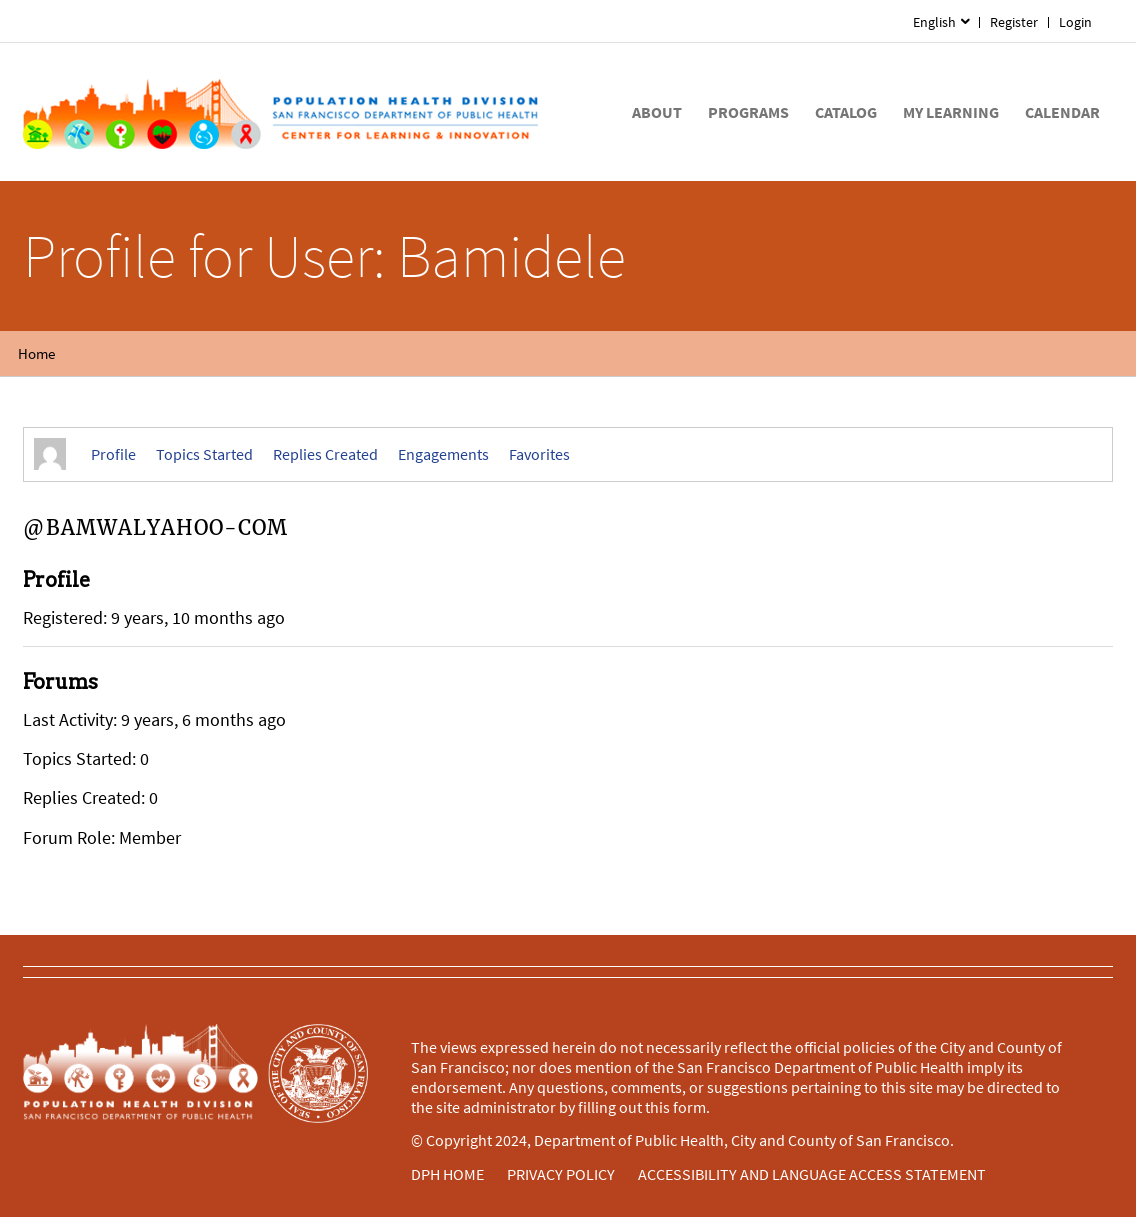  I want to click on Engagements, so click(443, 454).